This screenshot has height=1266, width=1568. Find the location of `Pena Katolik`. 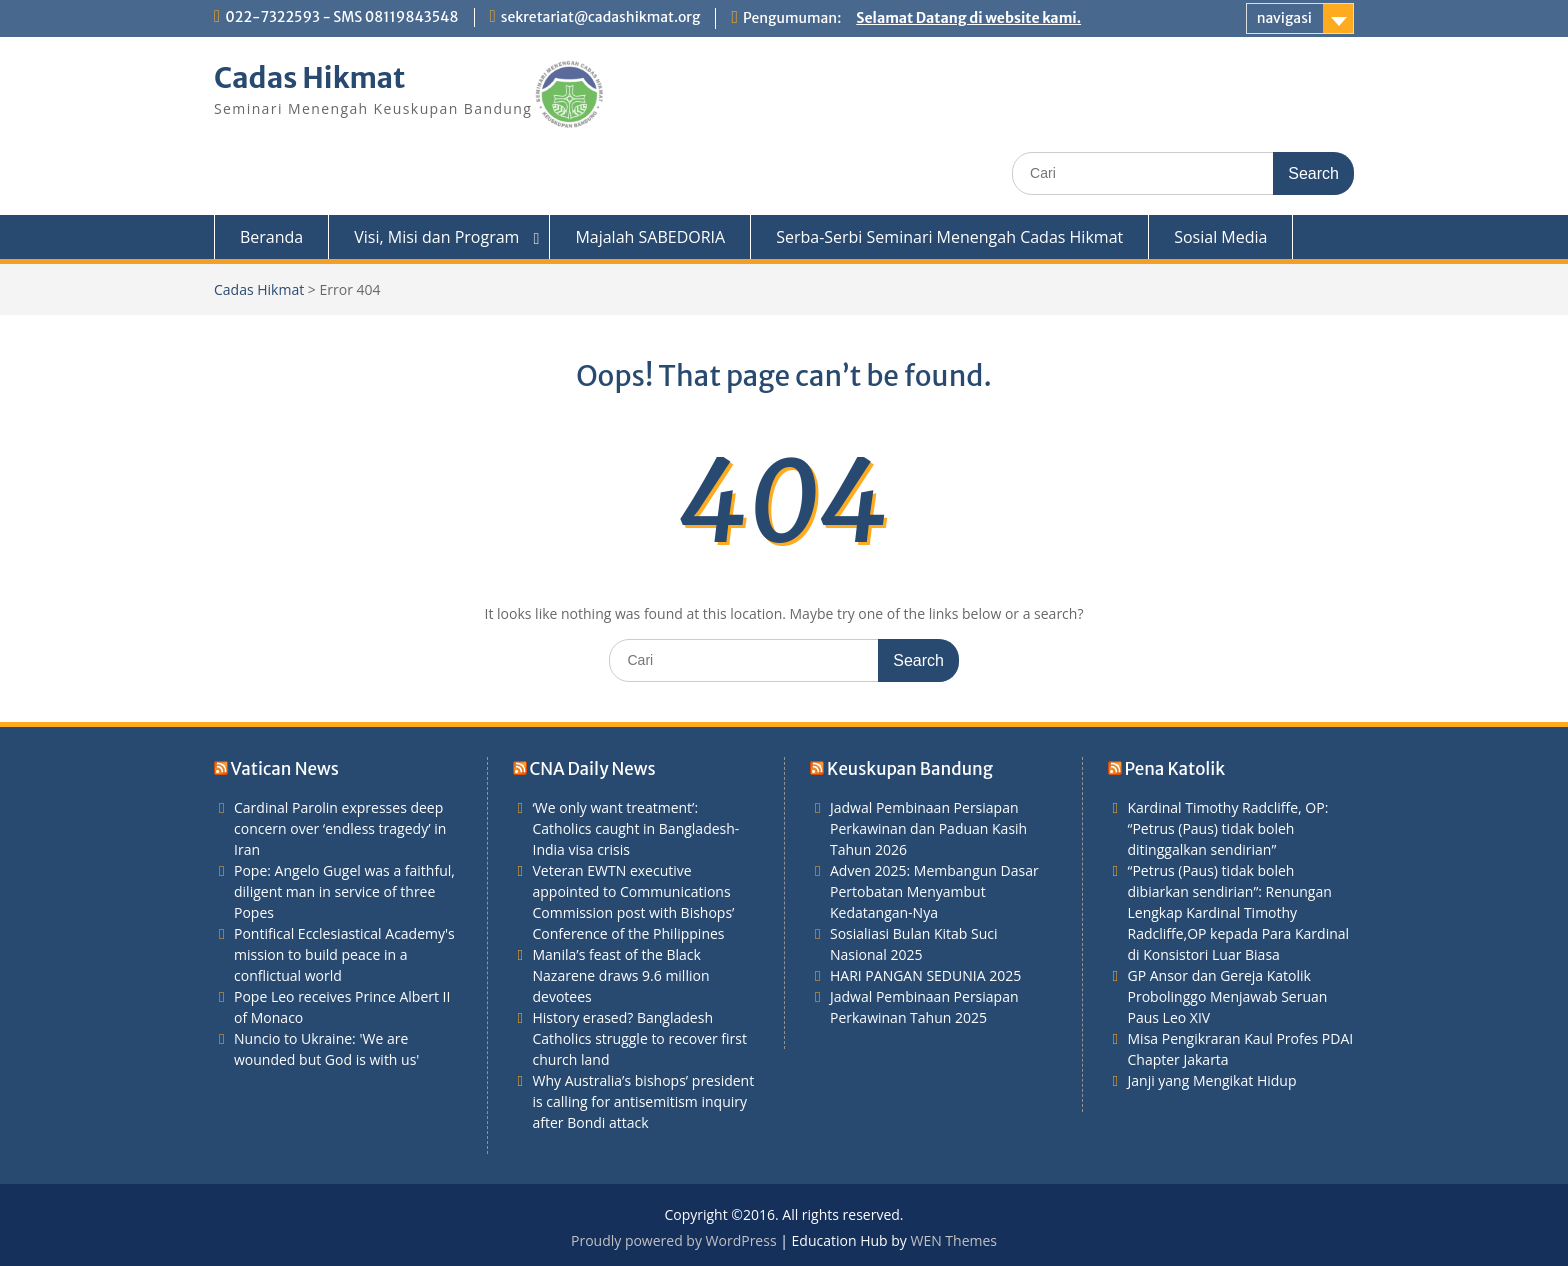

Pena Katolik is located at coordinates (1175, 769).